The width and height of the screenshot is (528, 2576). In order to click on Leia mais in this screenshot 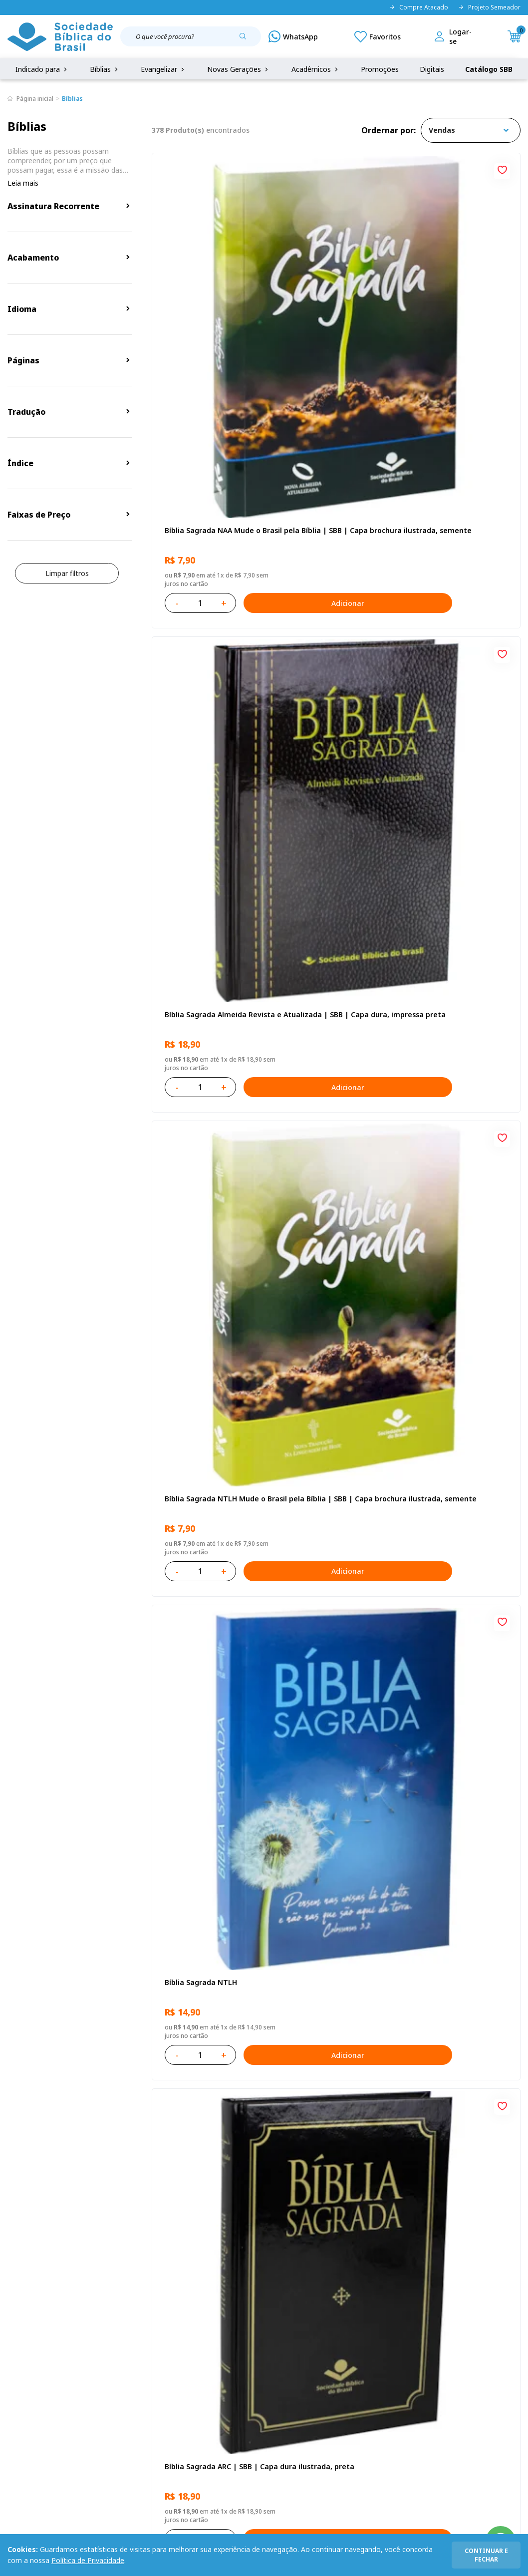, I will do `click(22, 183)`.